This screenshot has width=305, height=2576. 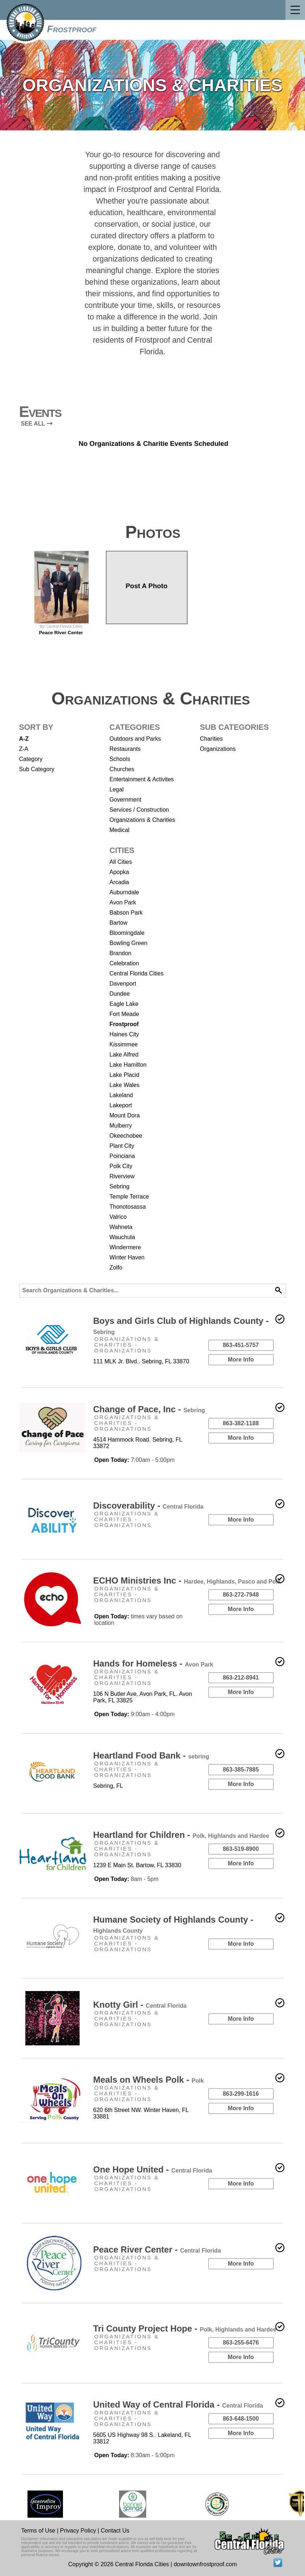 What do you see at coordinates (119, 923) in the screenshot?
I see `Bartow` at bounding box center [119, 923].